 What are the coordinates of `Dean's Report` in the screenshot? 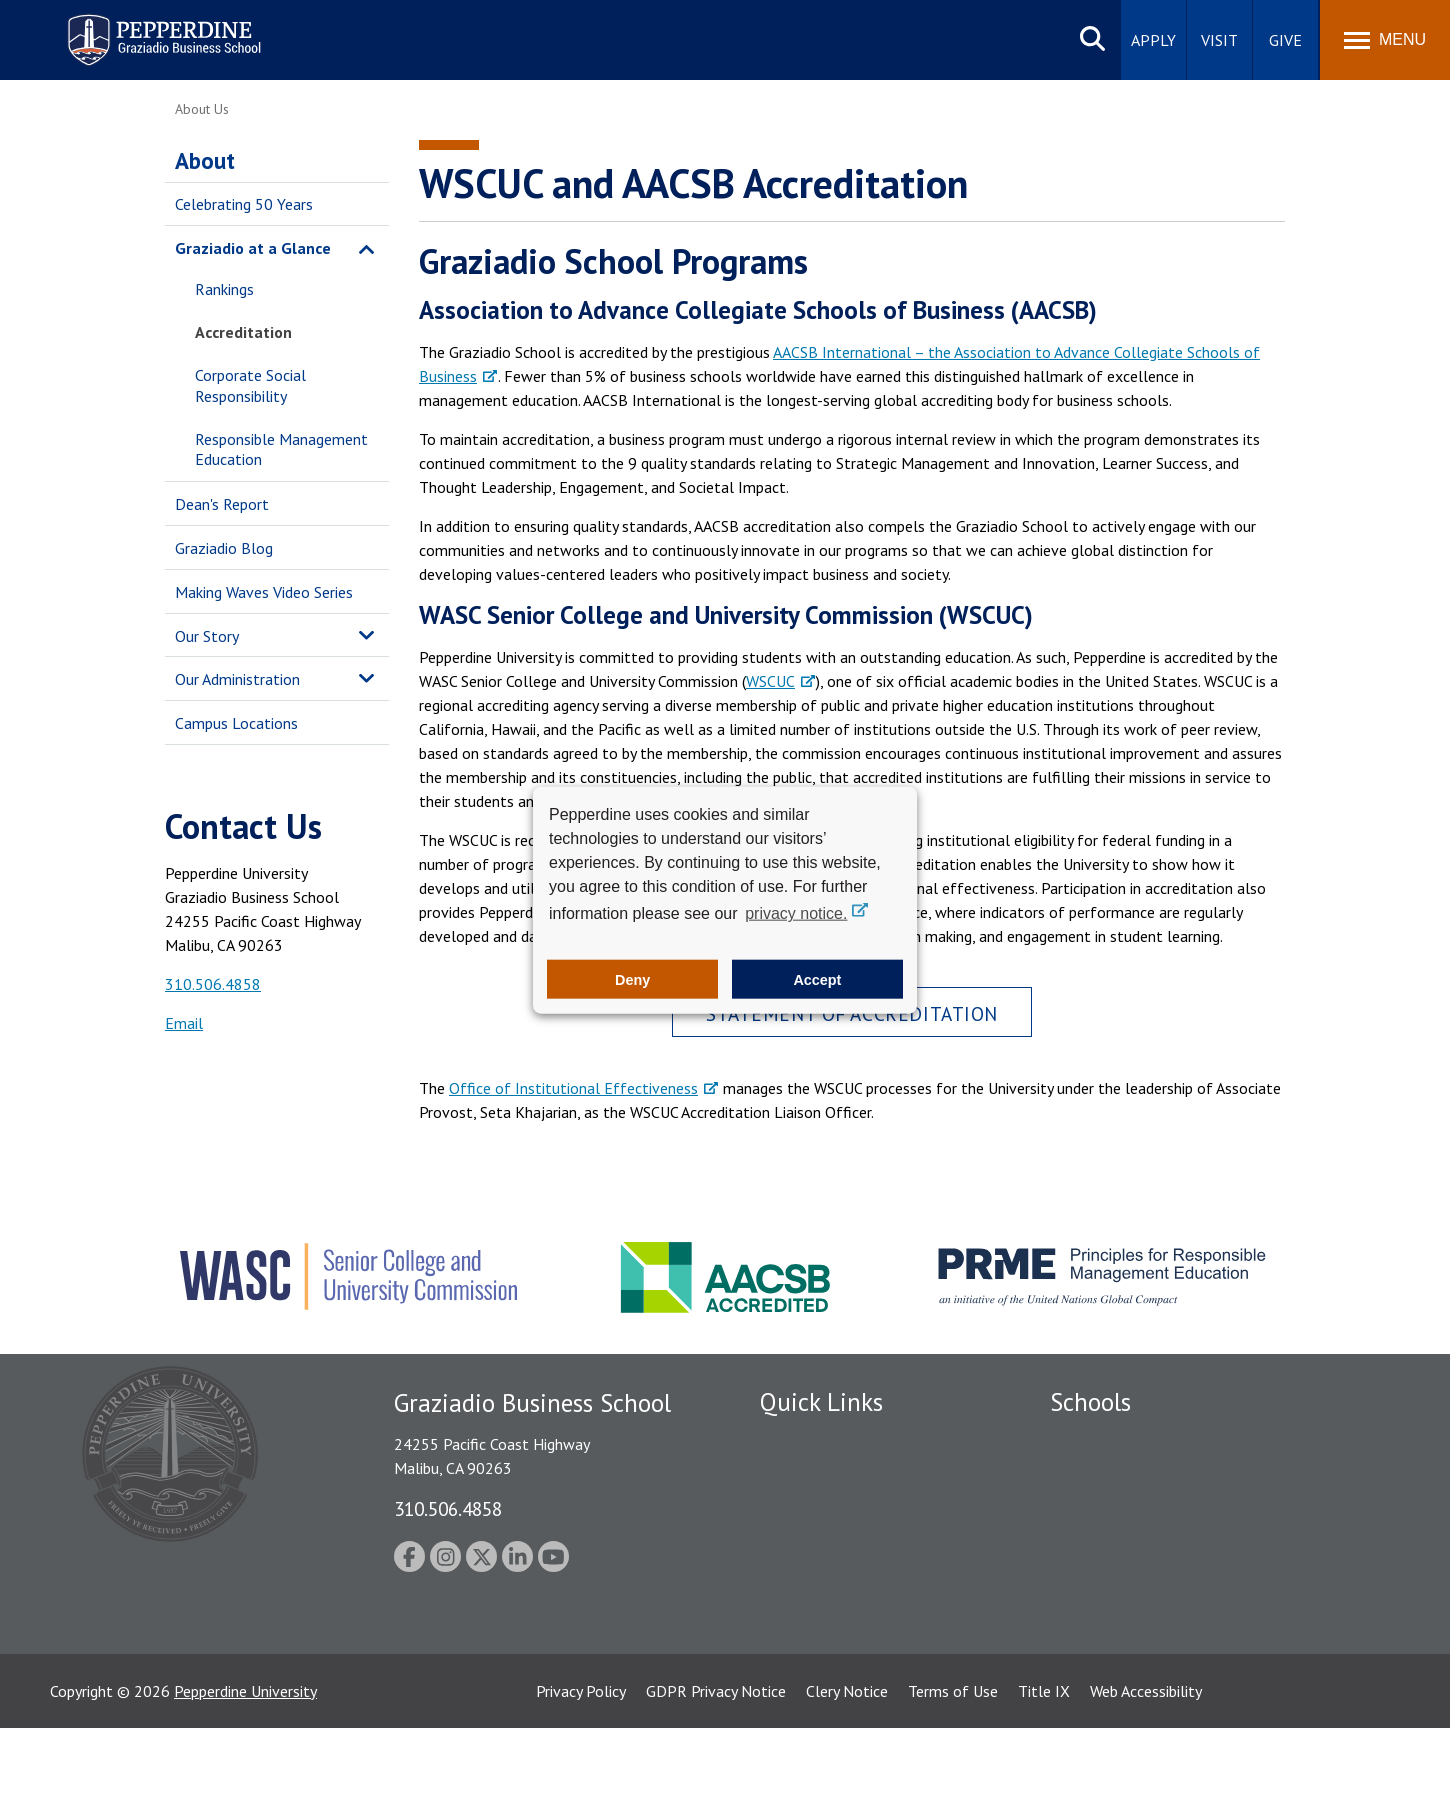 It's located at (222, 504).